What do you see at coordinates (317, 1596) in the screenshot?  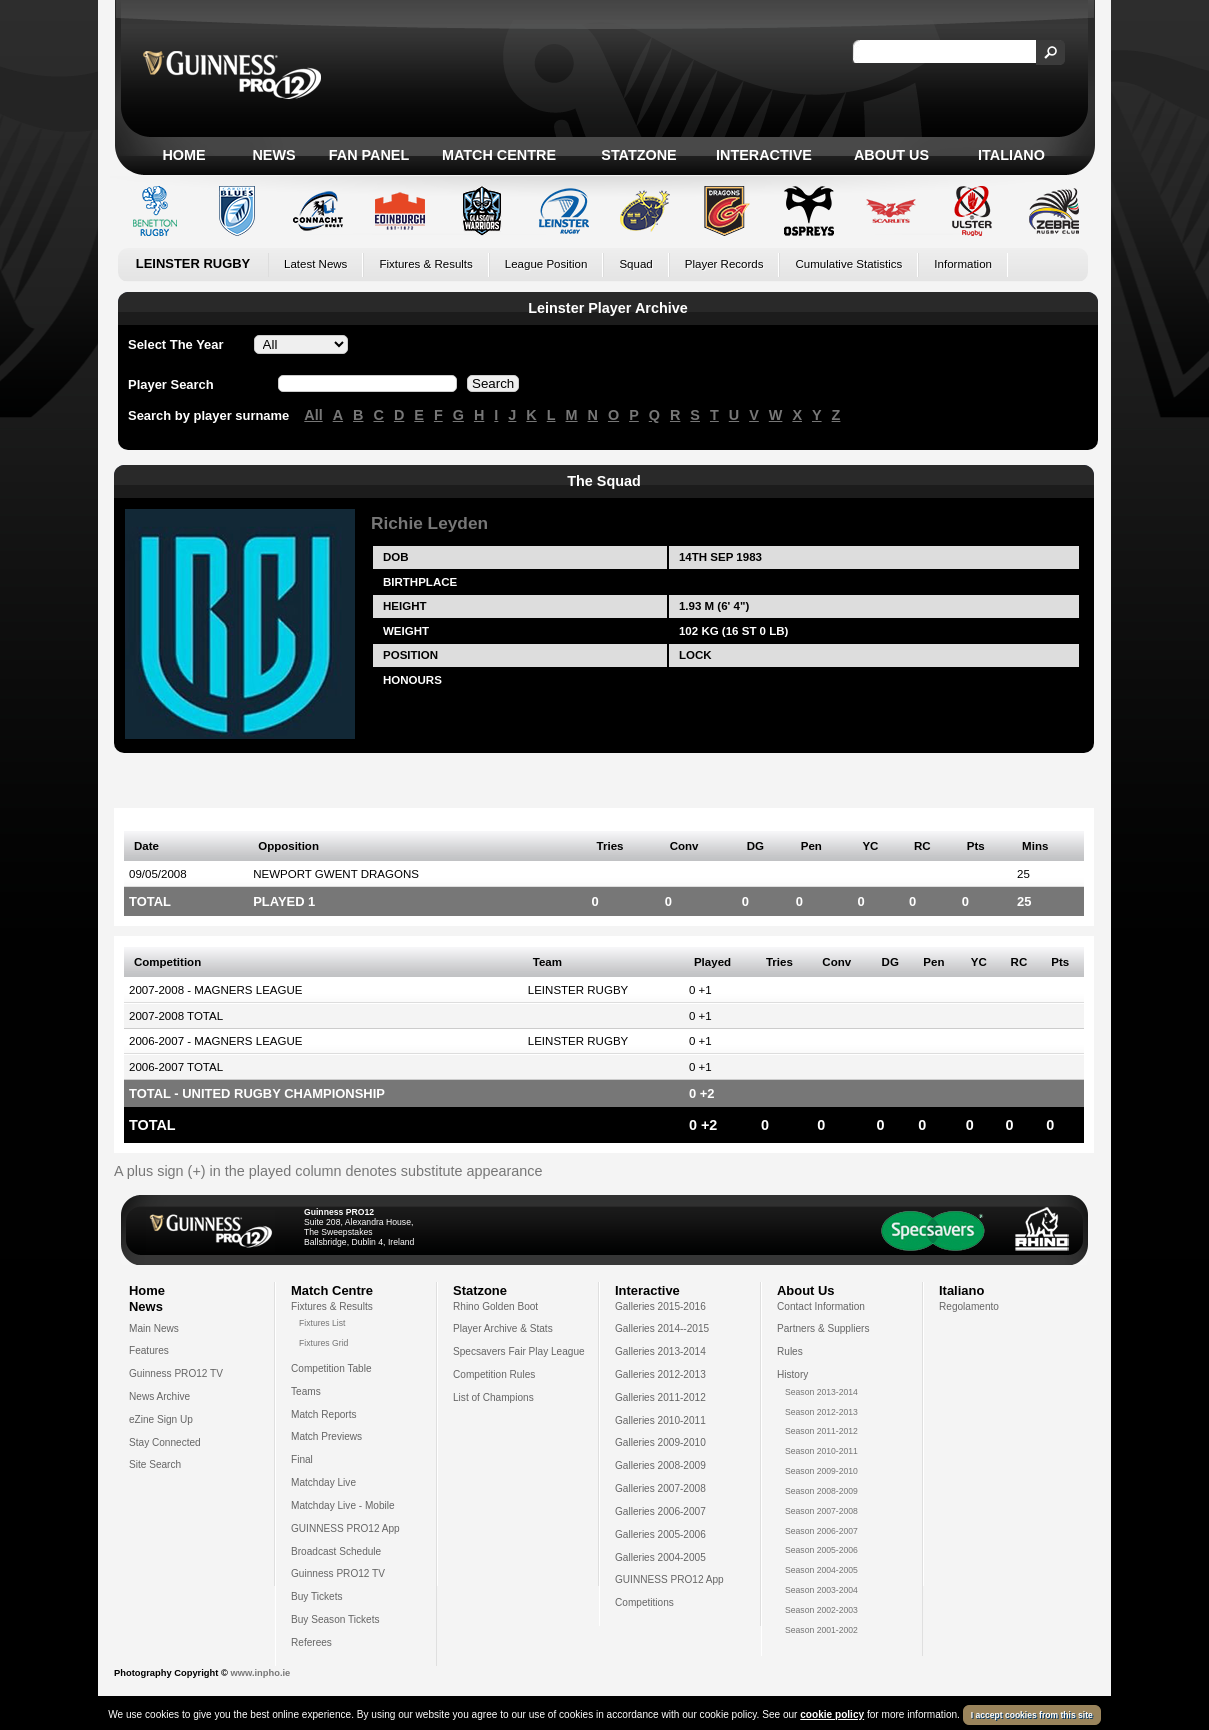 I see `Buy Tickets` at bounding box center [317, 1596].